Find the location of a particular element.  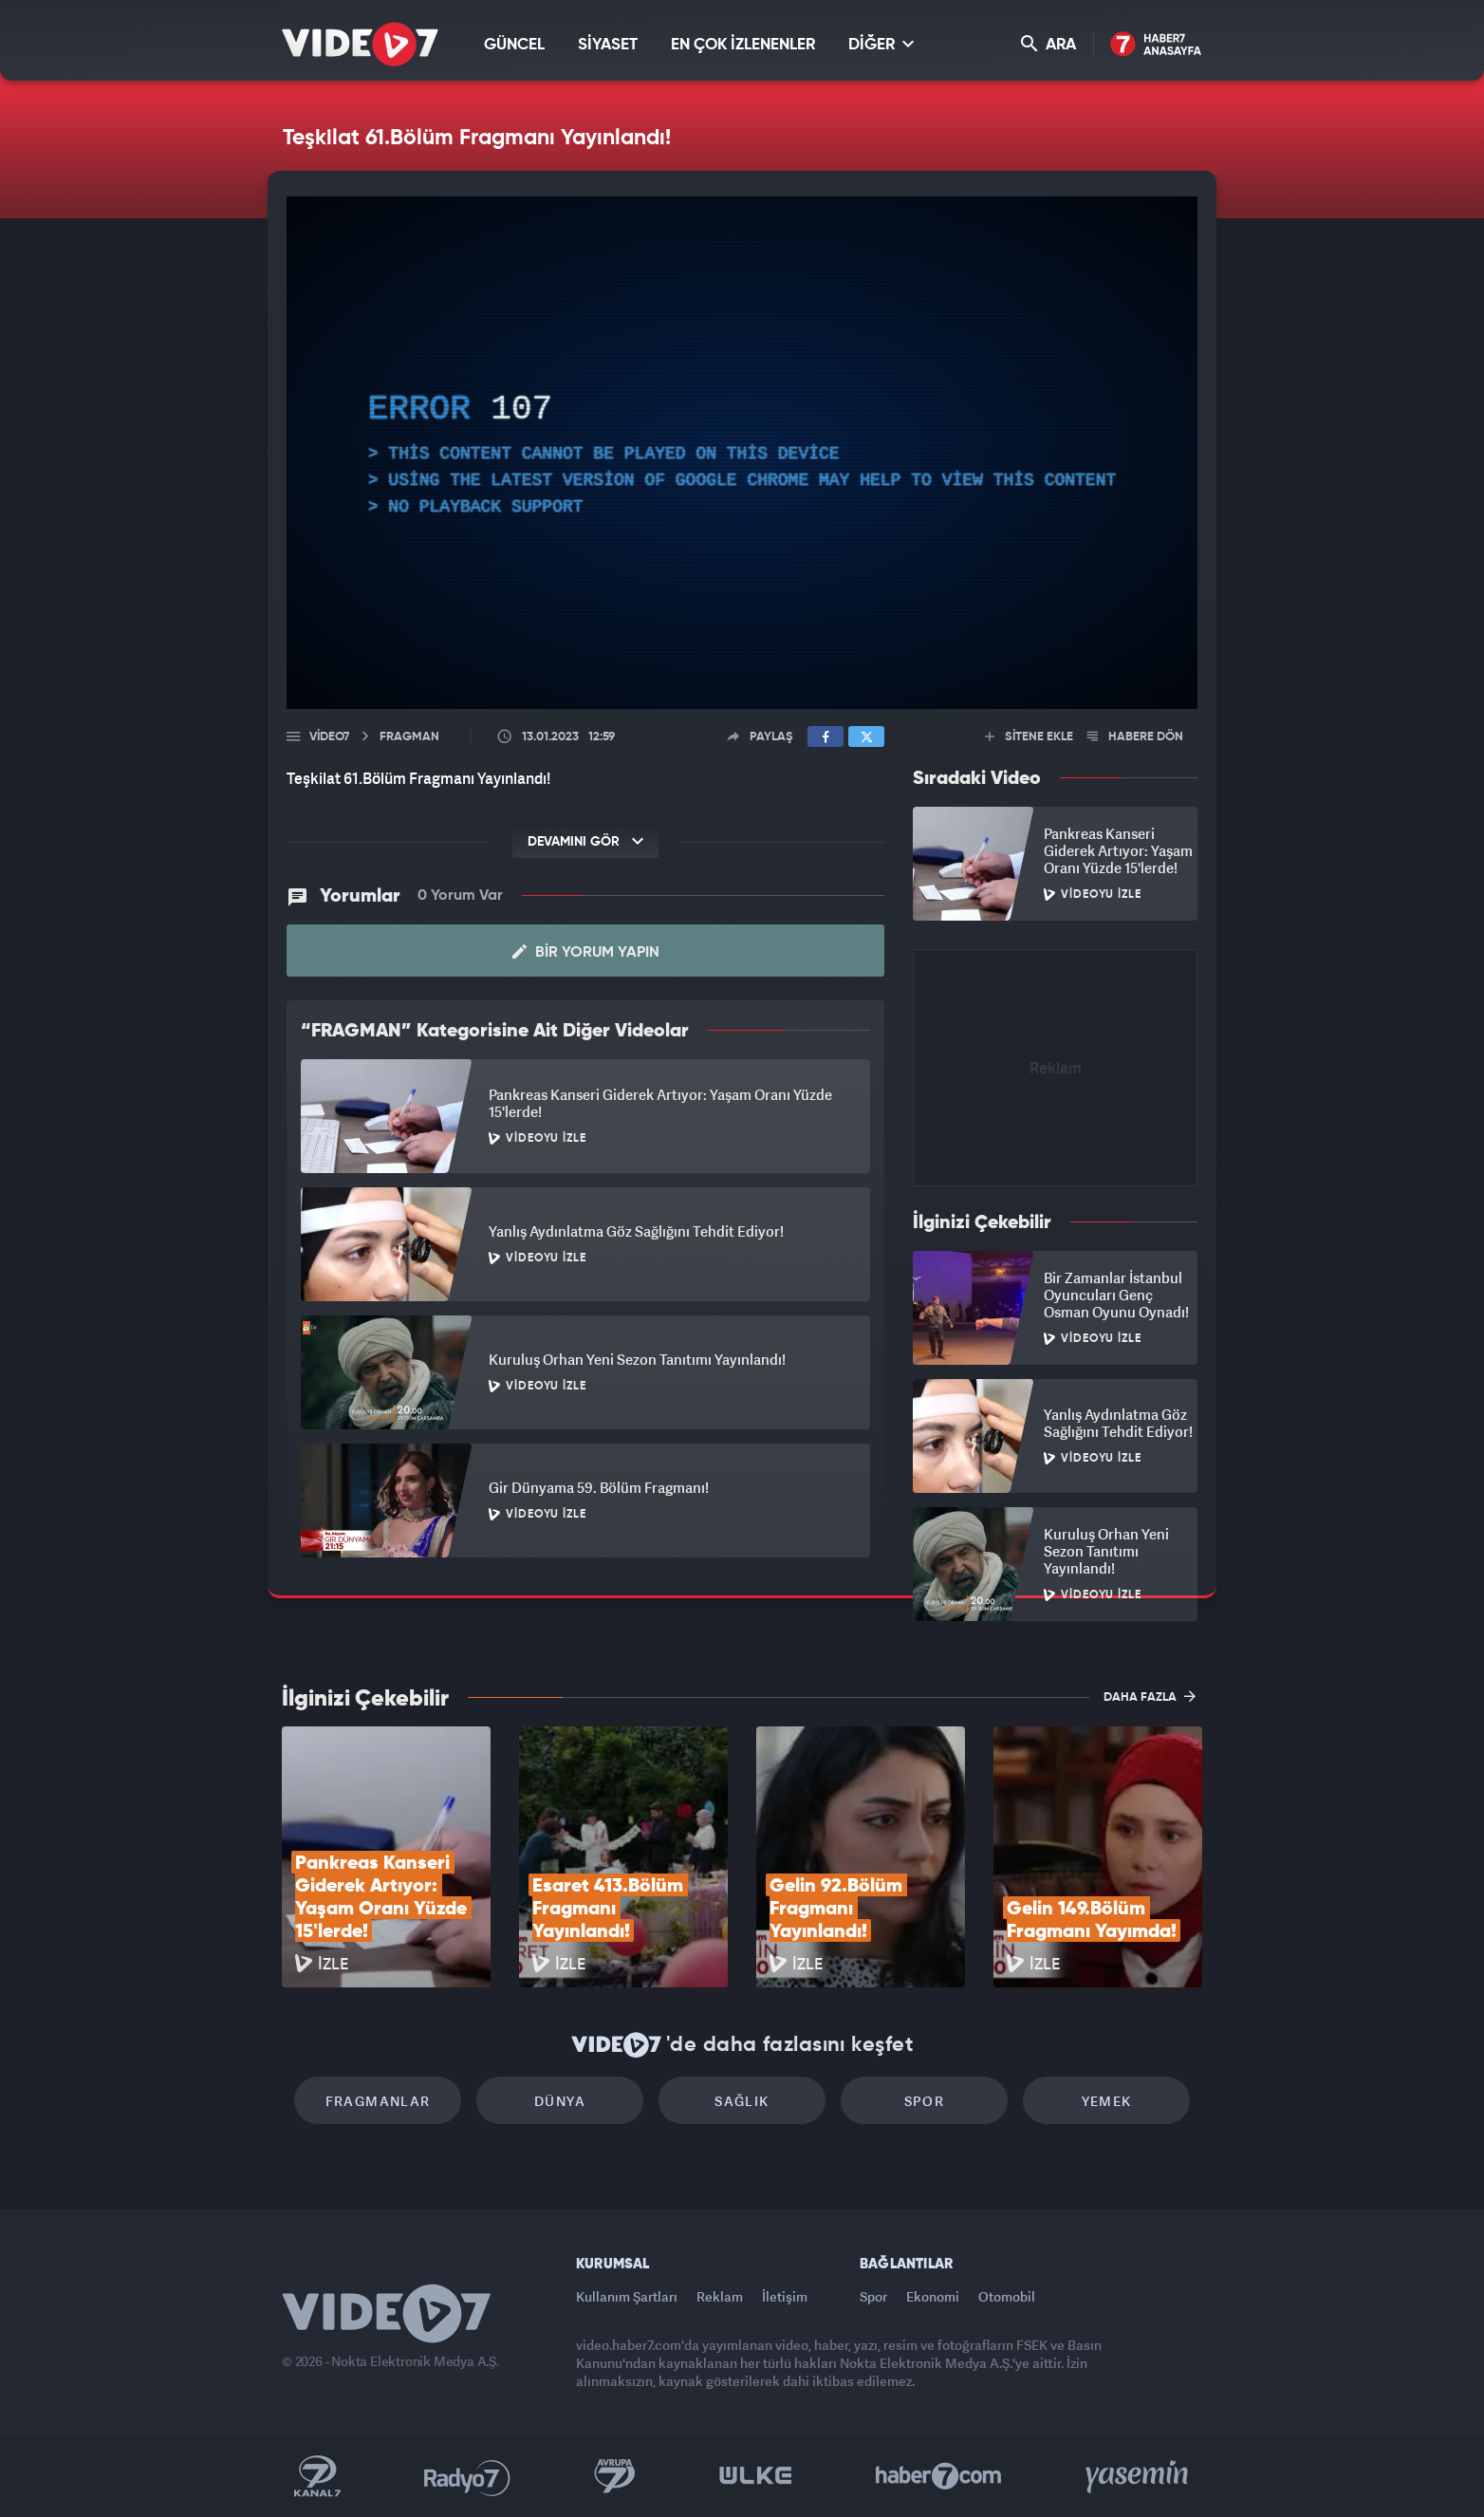

GÜNCEL is located at coordinates (514, 45).